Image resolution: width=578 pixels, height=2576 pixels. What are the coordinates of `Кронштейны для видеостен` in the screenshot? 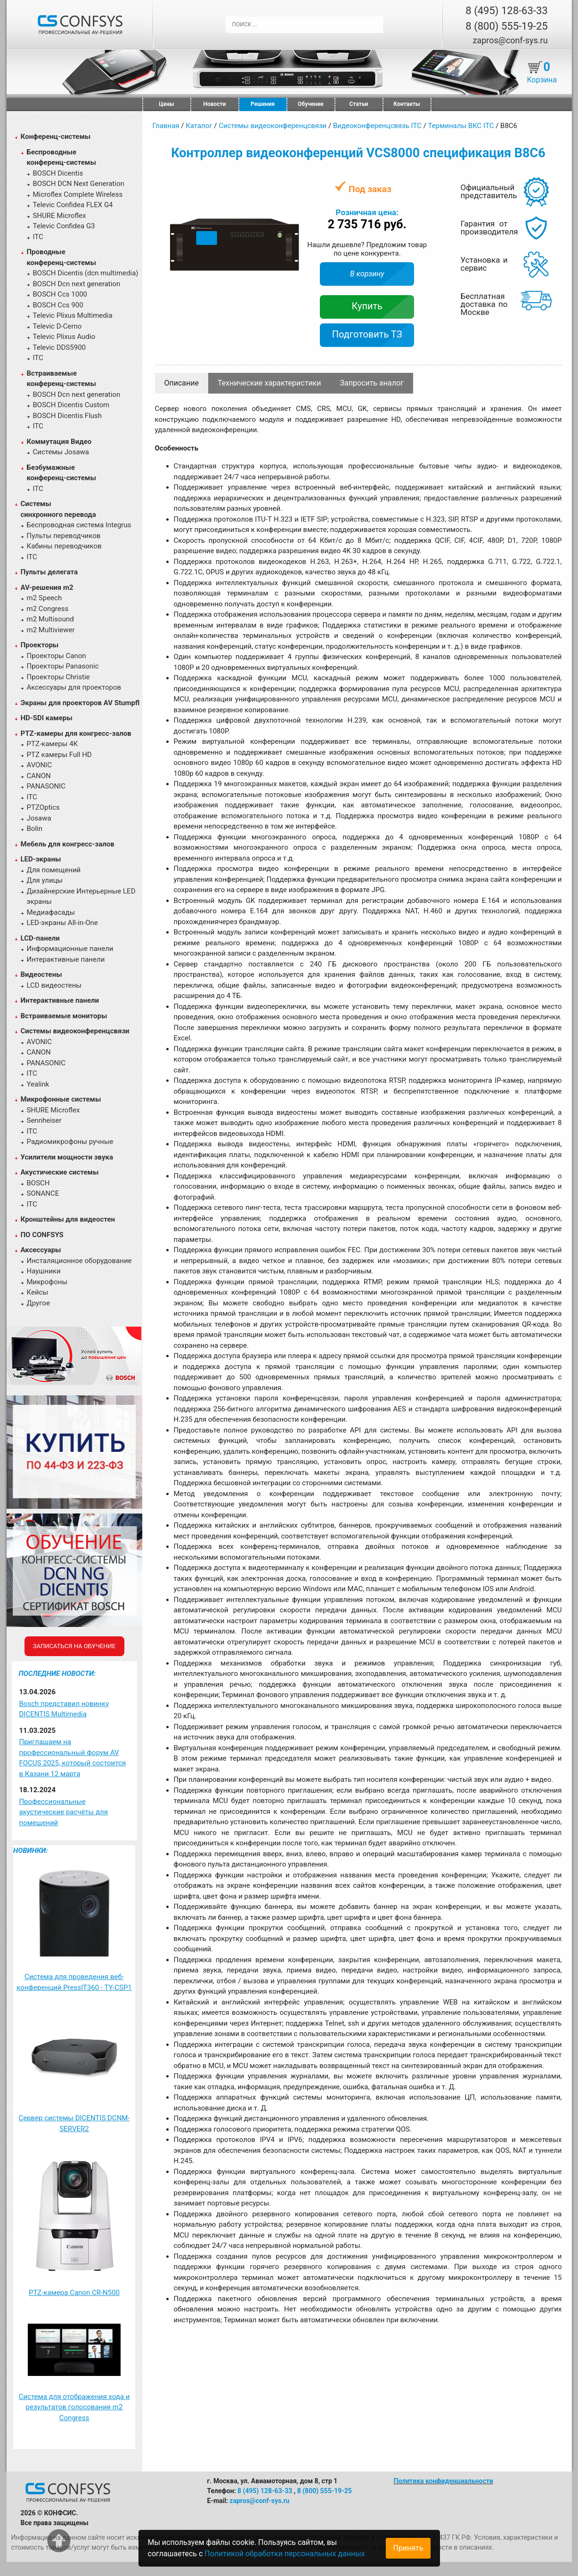 It's located at (68, 1219).